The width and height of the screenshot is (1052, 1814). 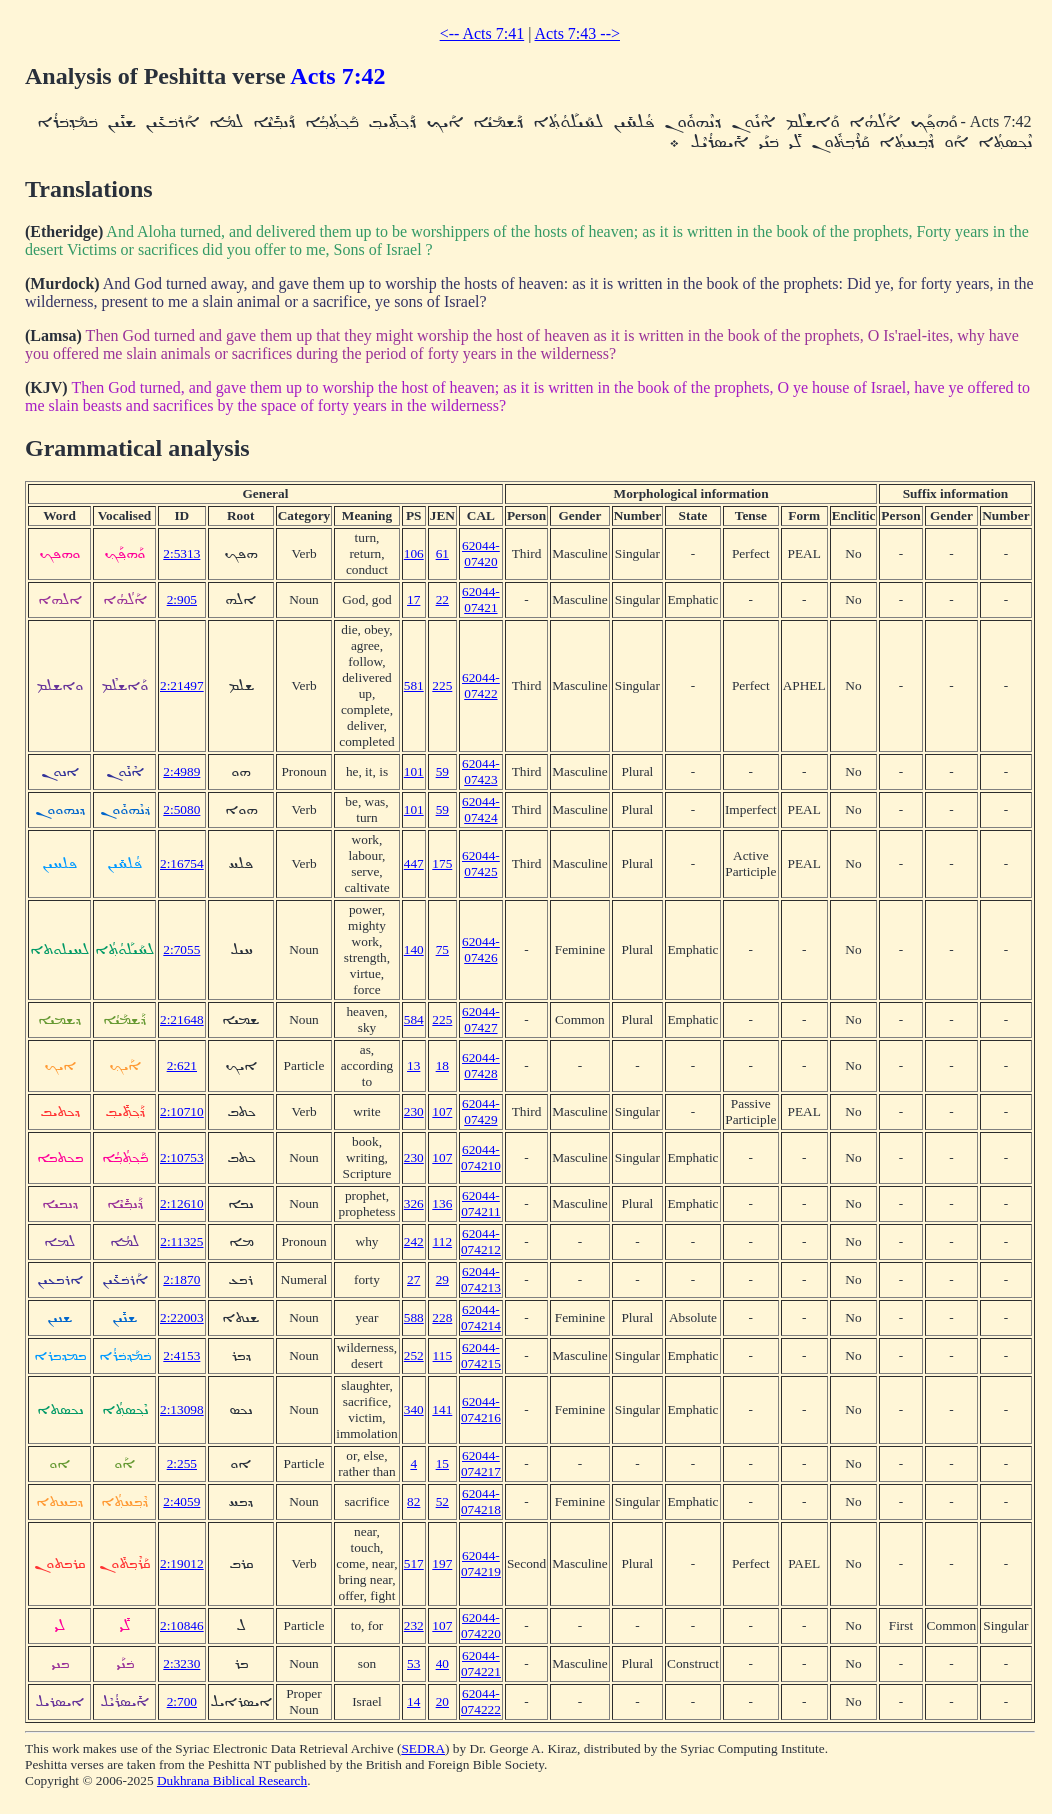 What do you see at coordinates (182, 1463) in the screenshot?
I see `2:255` at bounding box center [182, 1463].